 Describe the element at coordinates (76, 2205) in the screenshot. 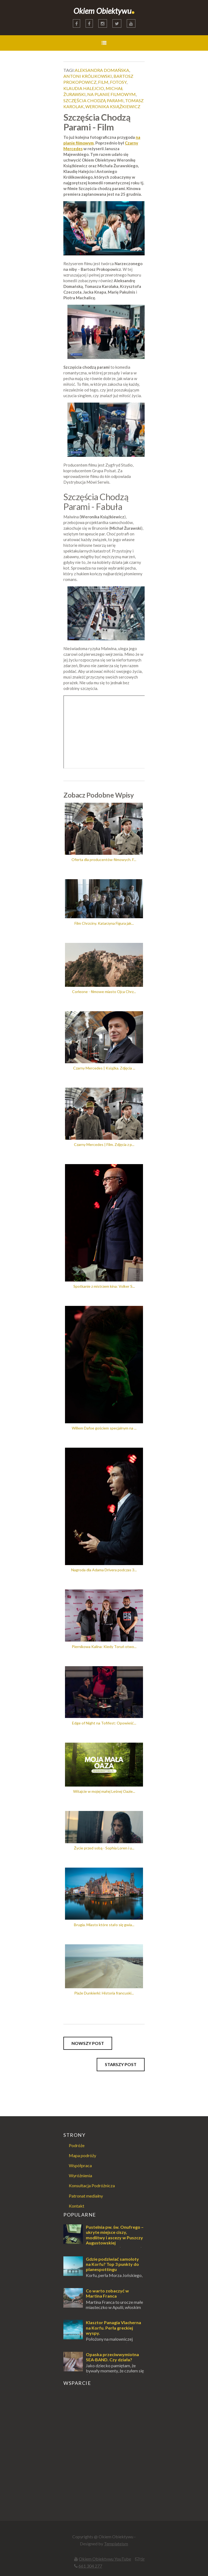

I see `Kontakt` at that location.